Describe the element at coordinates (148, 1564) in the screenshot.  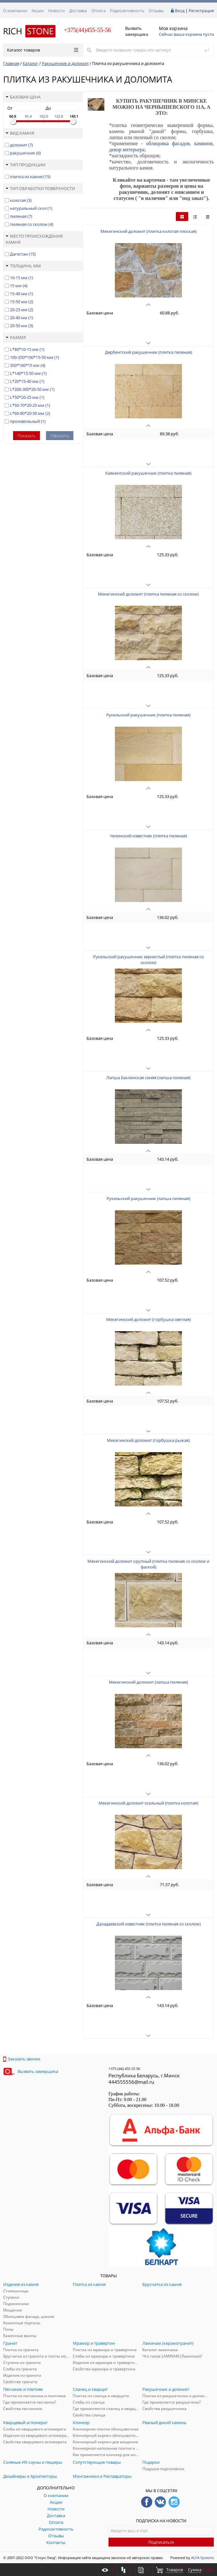
I see `Мекегинский доломит крупный (плитка пиленая со сколом и фаской)` at that location.